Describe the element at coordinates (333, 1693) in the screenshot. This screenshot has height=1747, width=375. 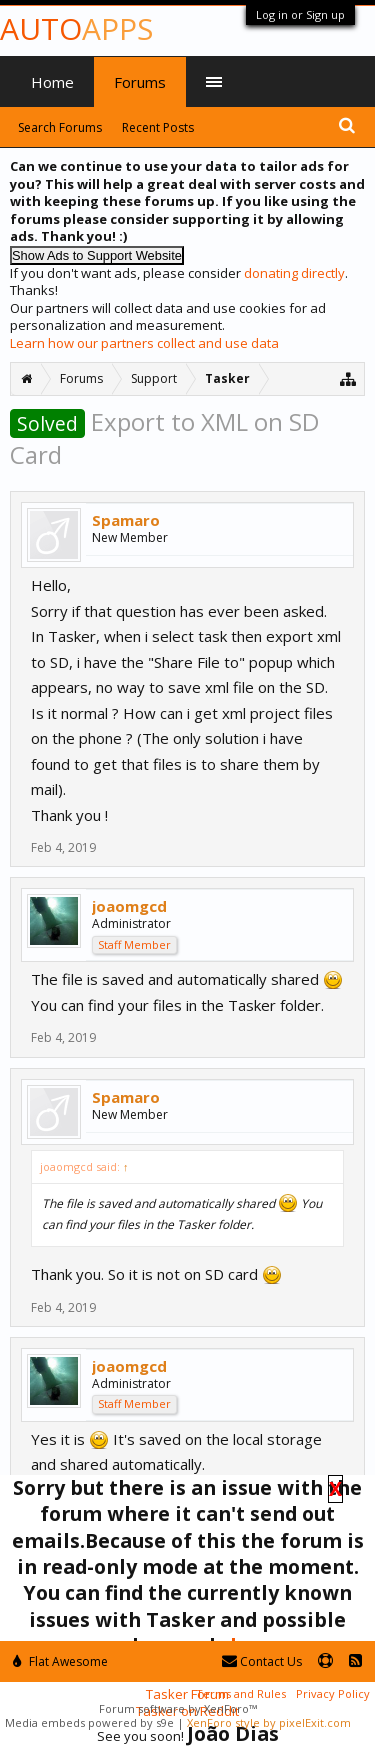
I see `Privacy Policy` at that location.